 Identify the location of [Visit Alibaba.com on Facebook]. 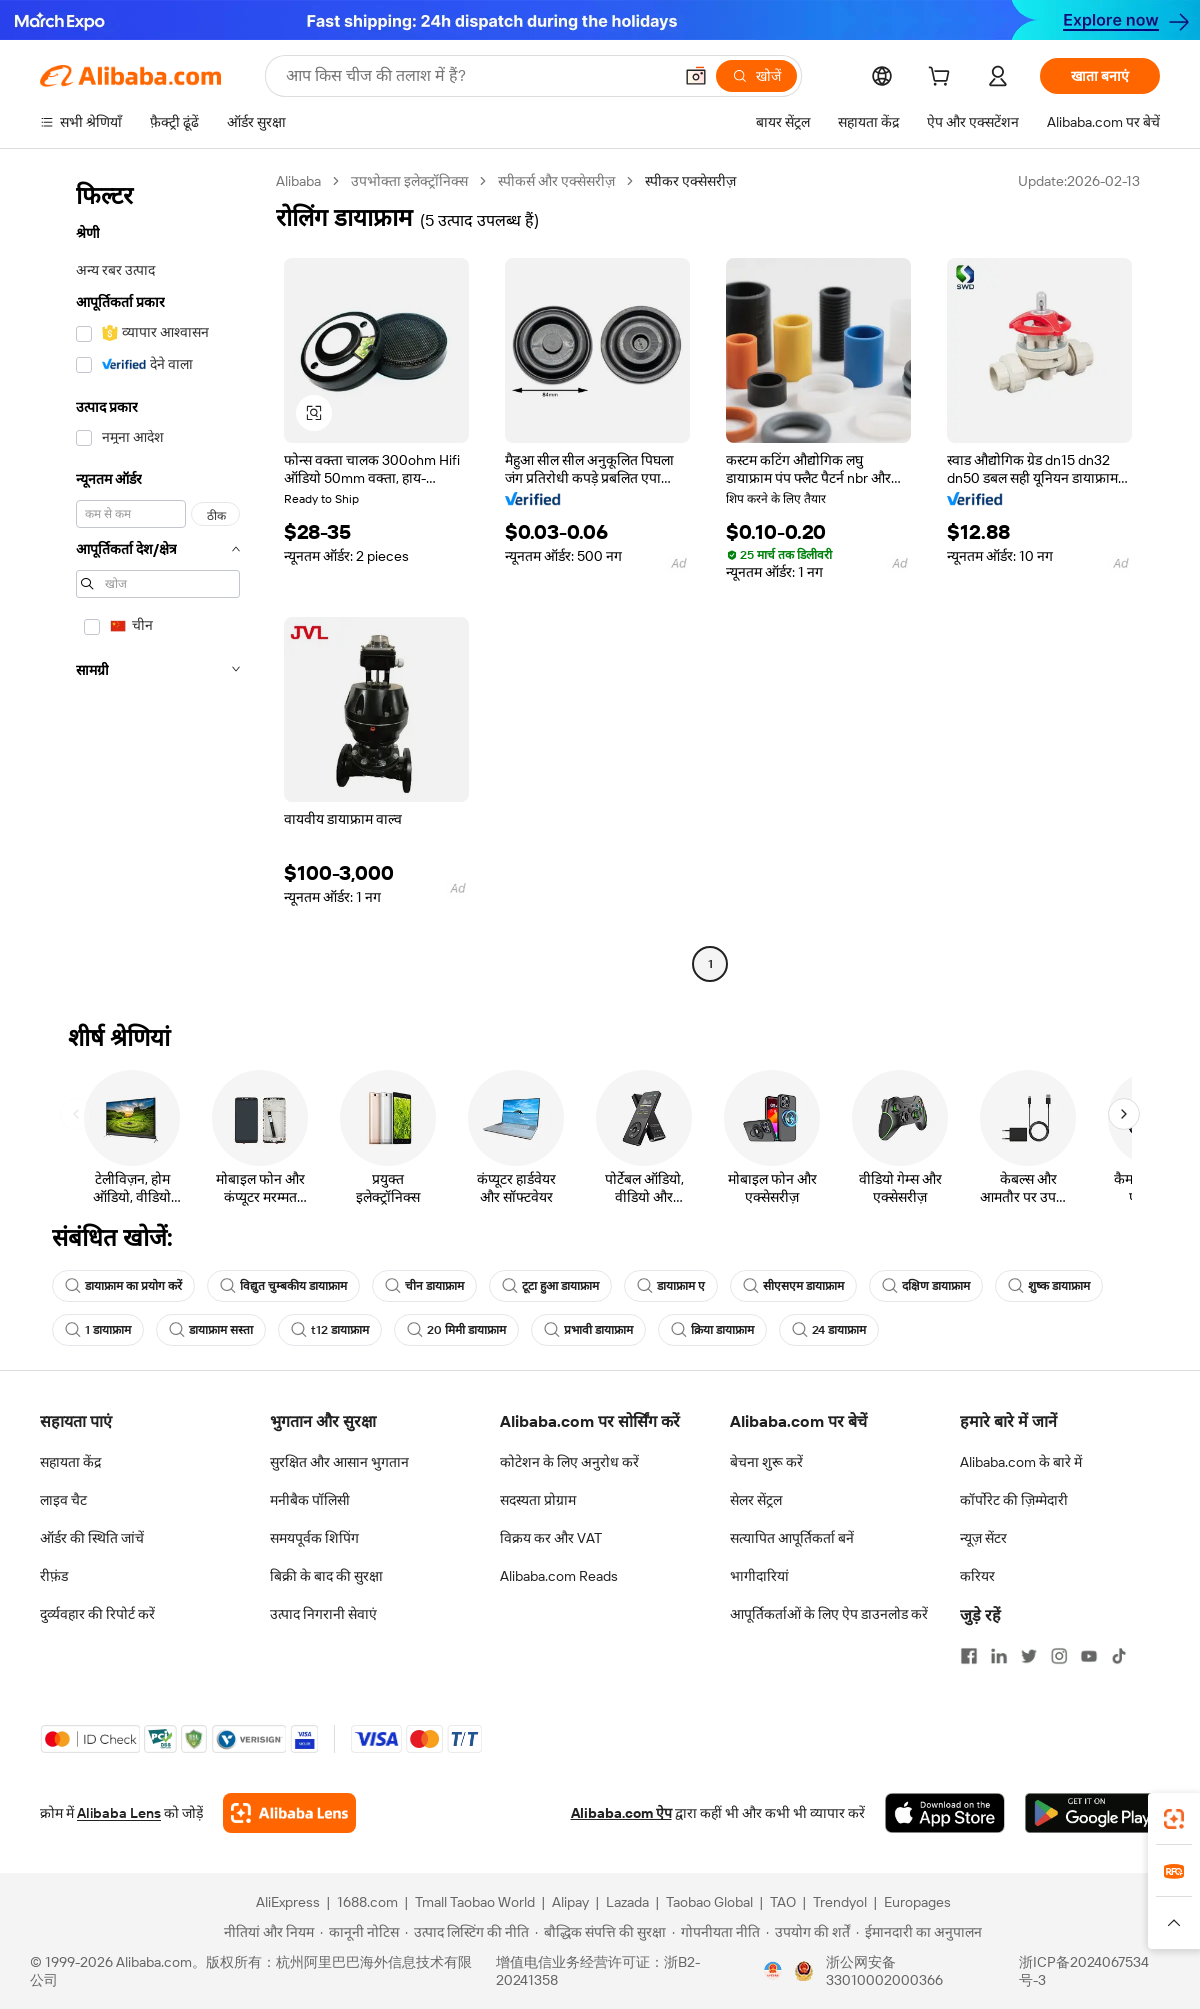
(969, 1656).